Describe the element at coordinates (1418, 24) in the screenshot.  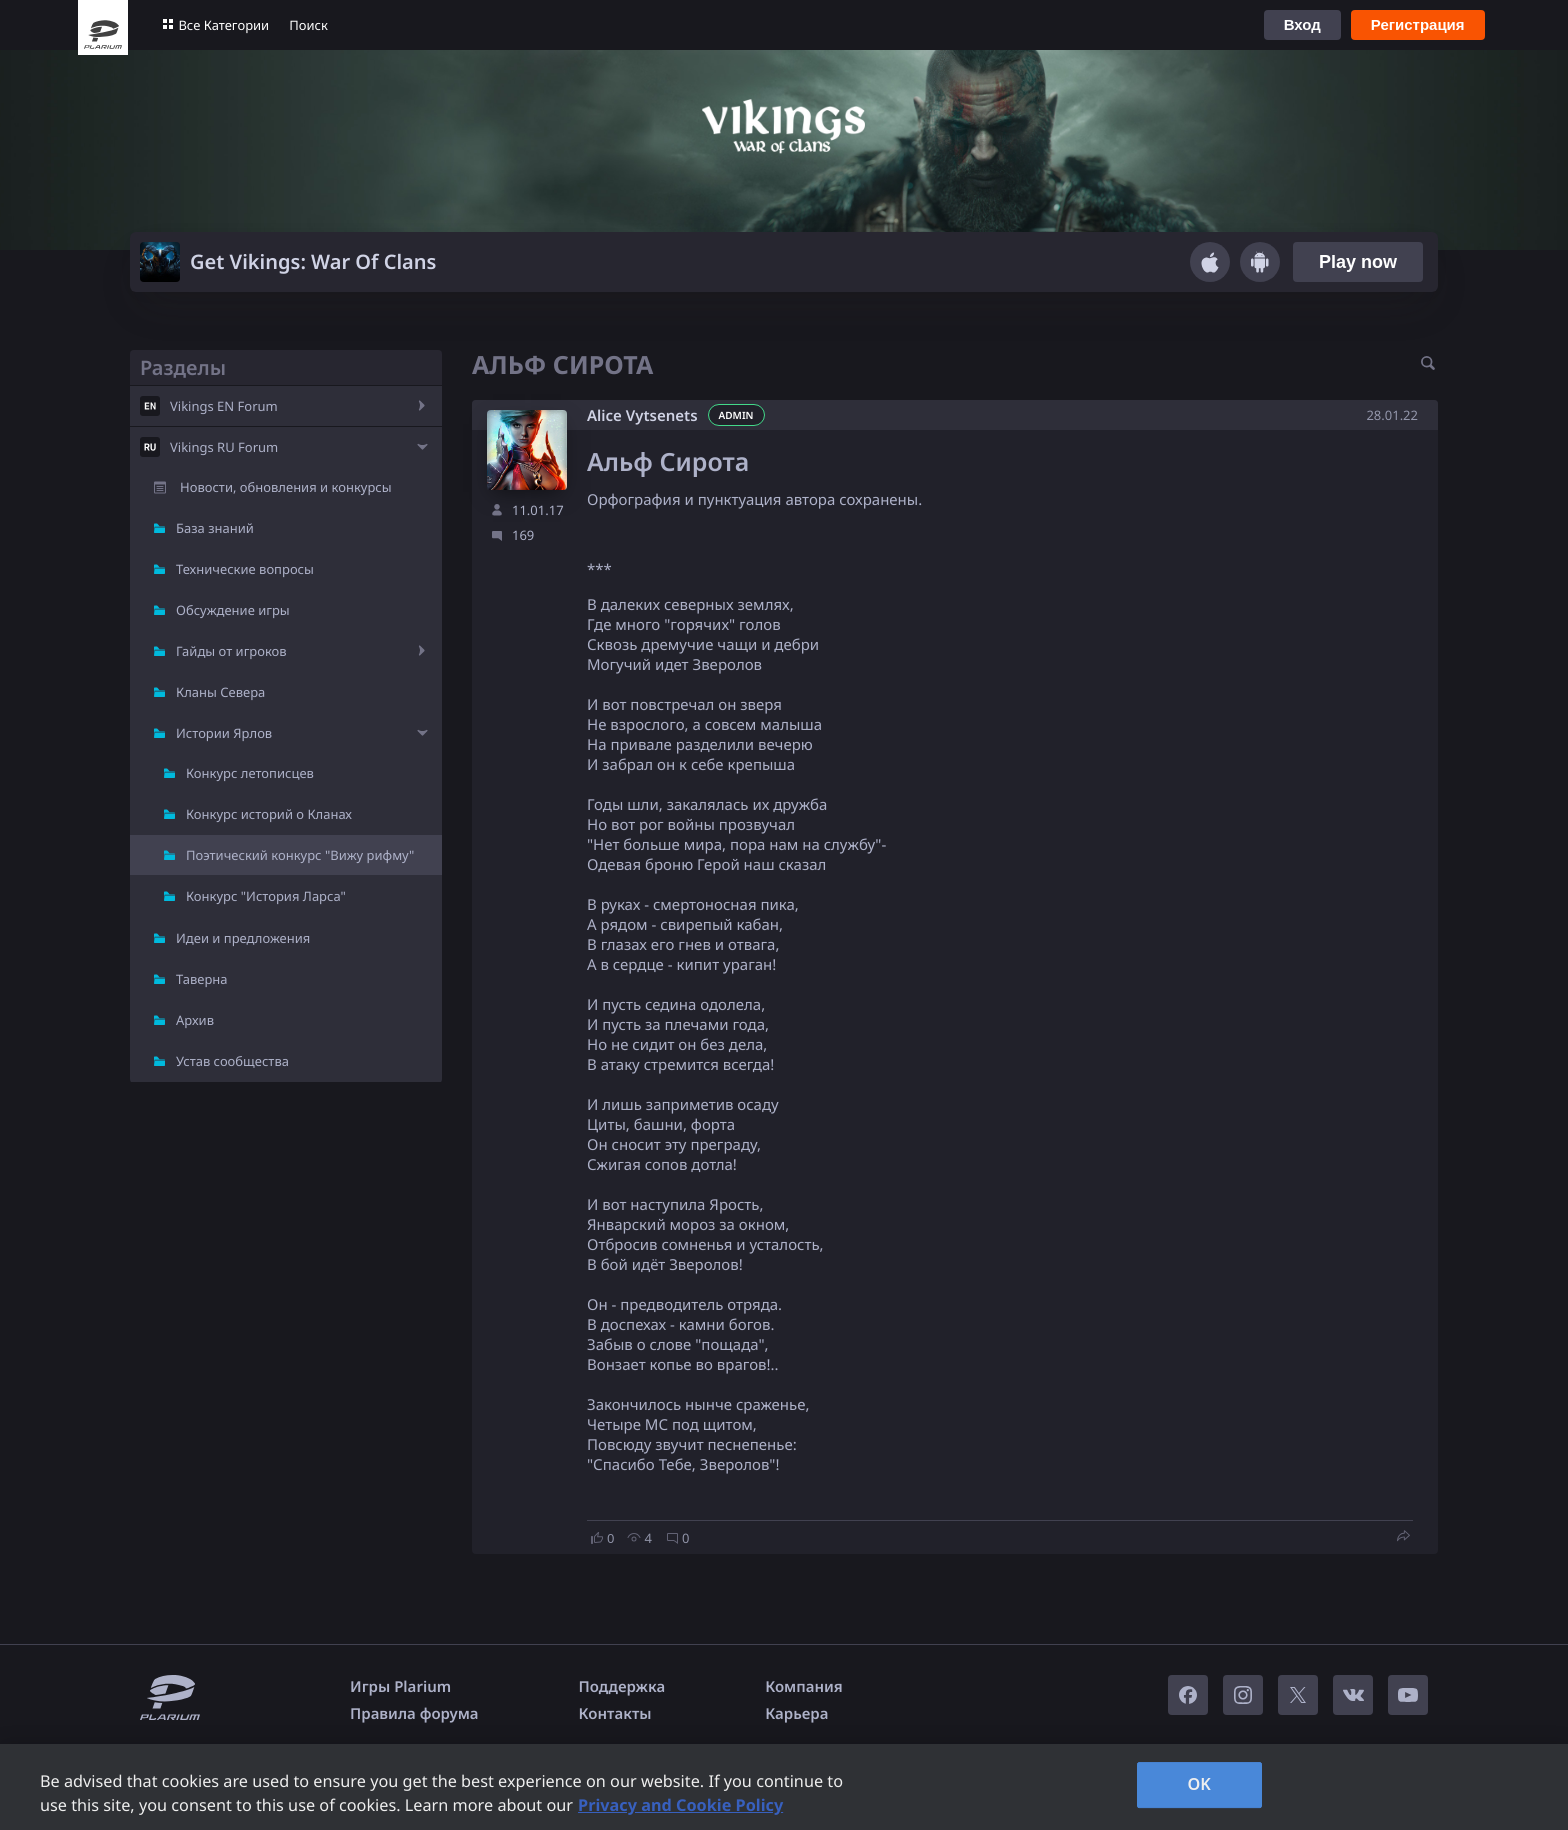
I see `Регистрация` at that location.